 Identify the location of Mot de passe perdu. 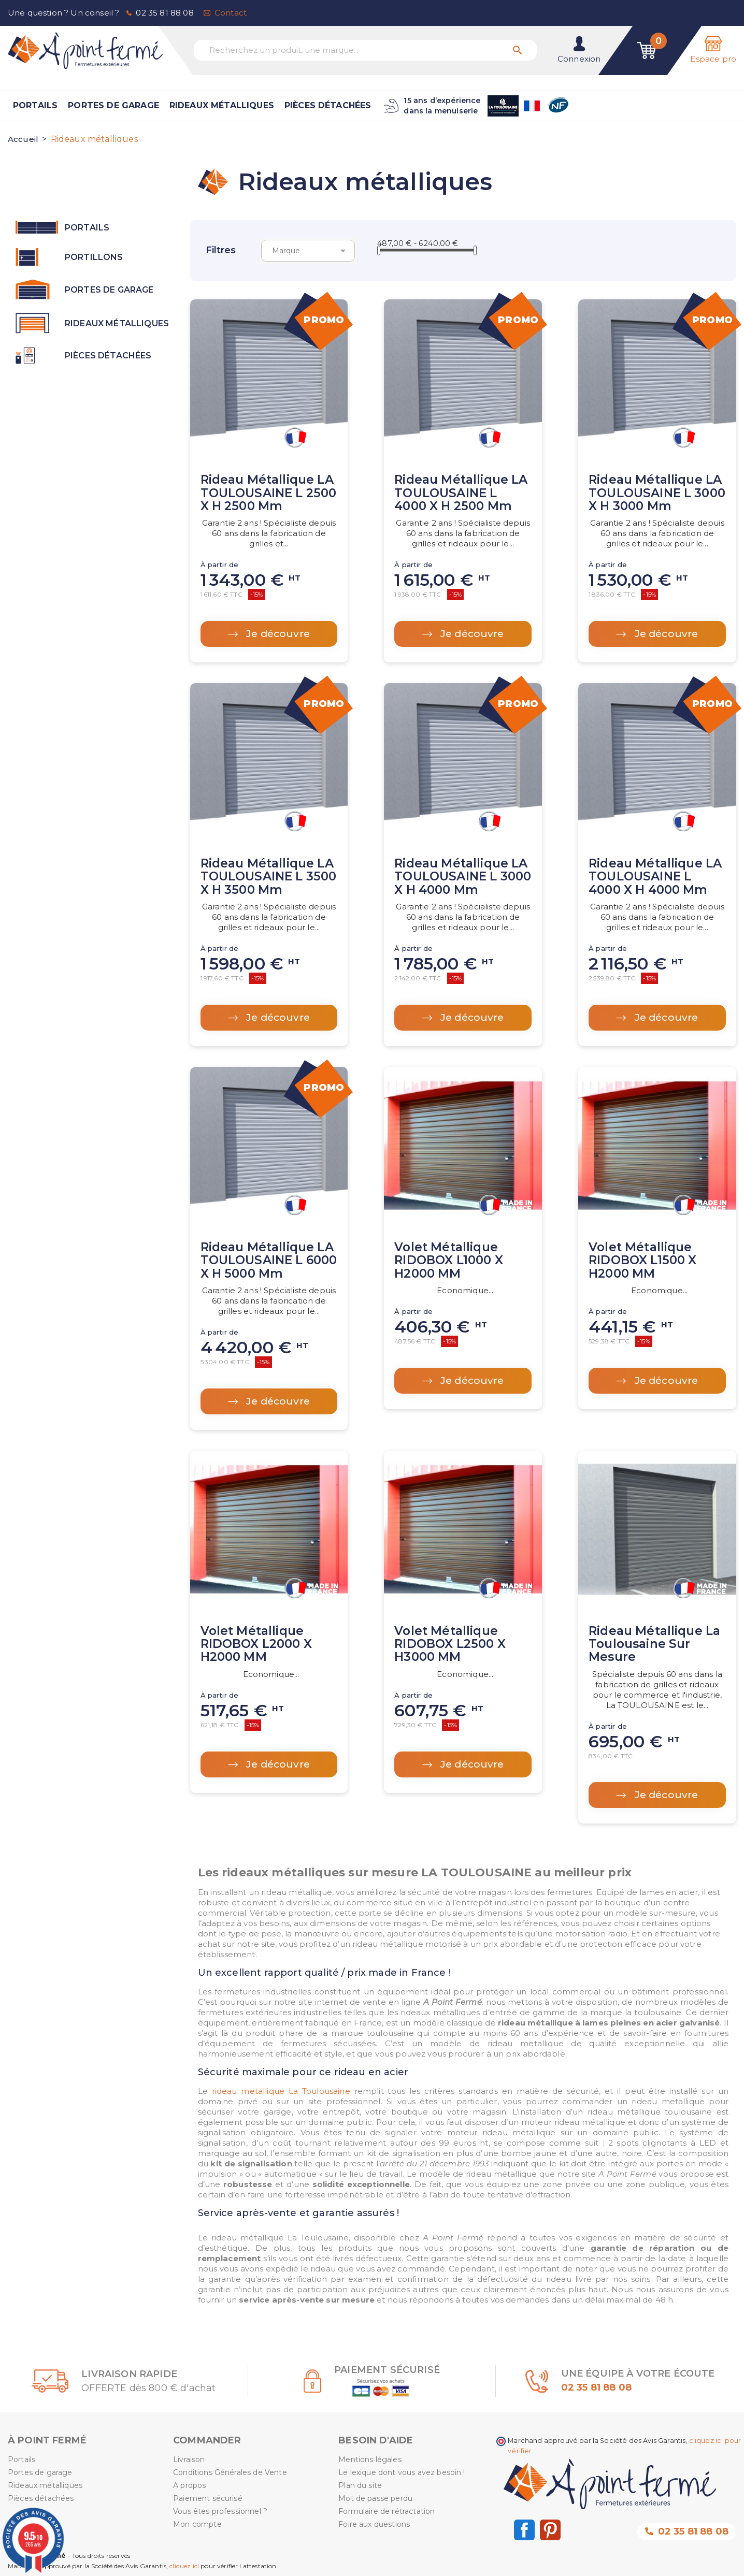
(375, 2498).